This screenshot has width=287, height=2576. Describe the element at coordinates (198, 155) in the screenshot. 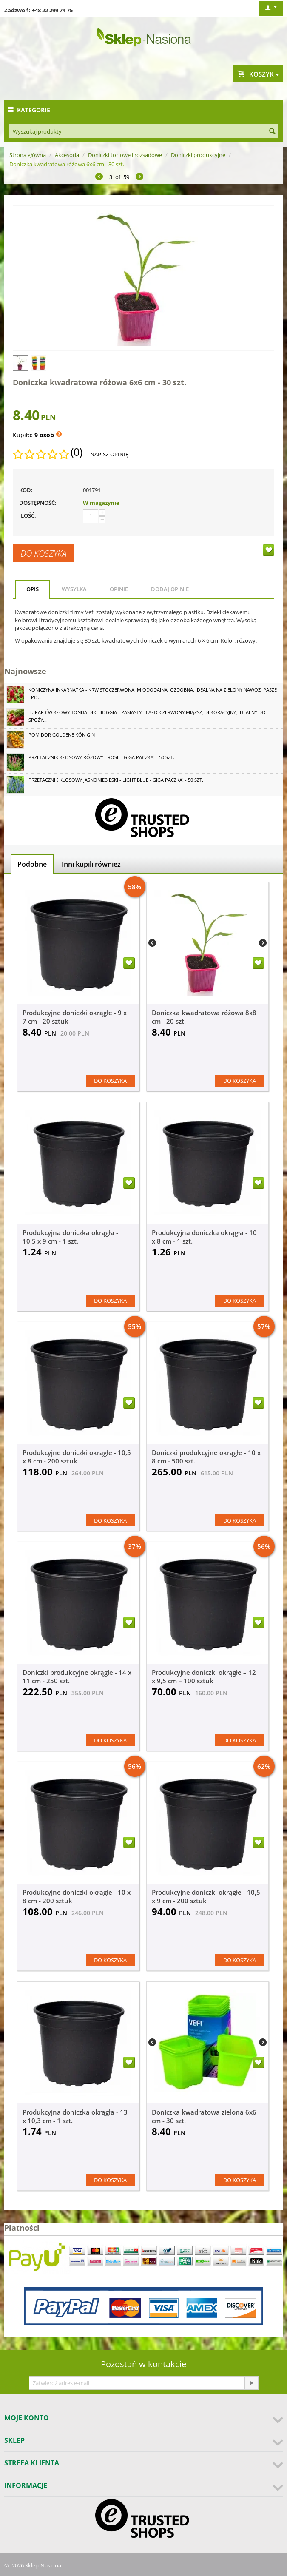

I see `Doniczki produkcyjne` at that location.